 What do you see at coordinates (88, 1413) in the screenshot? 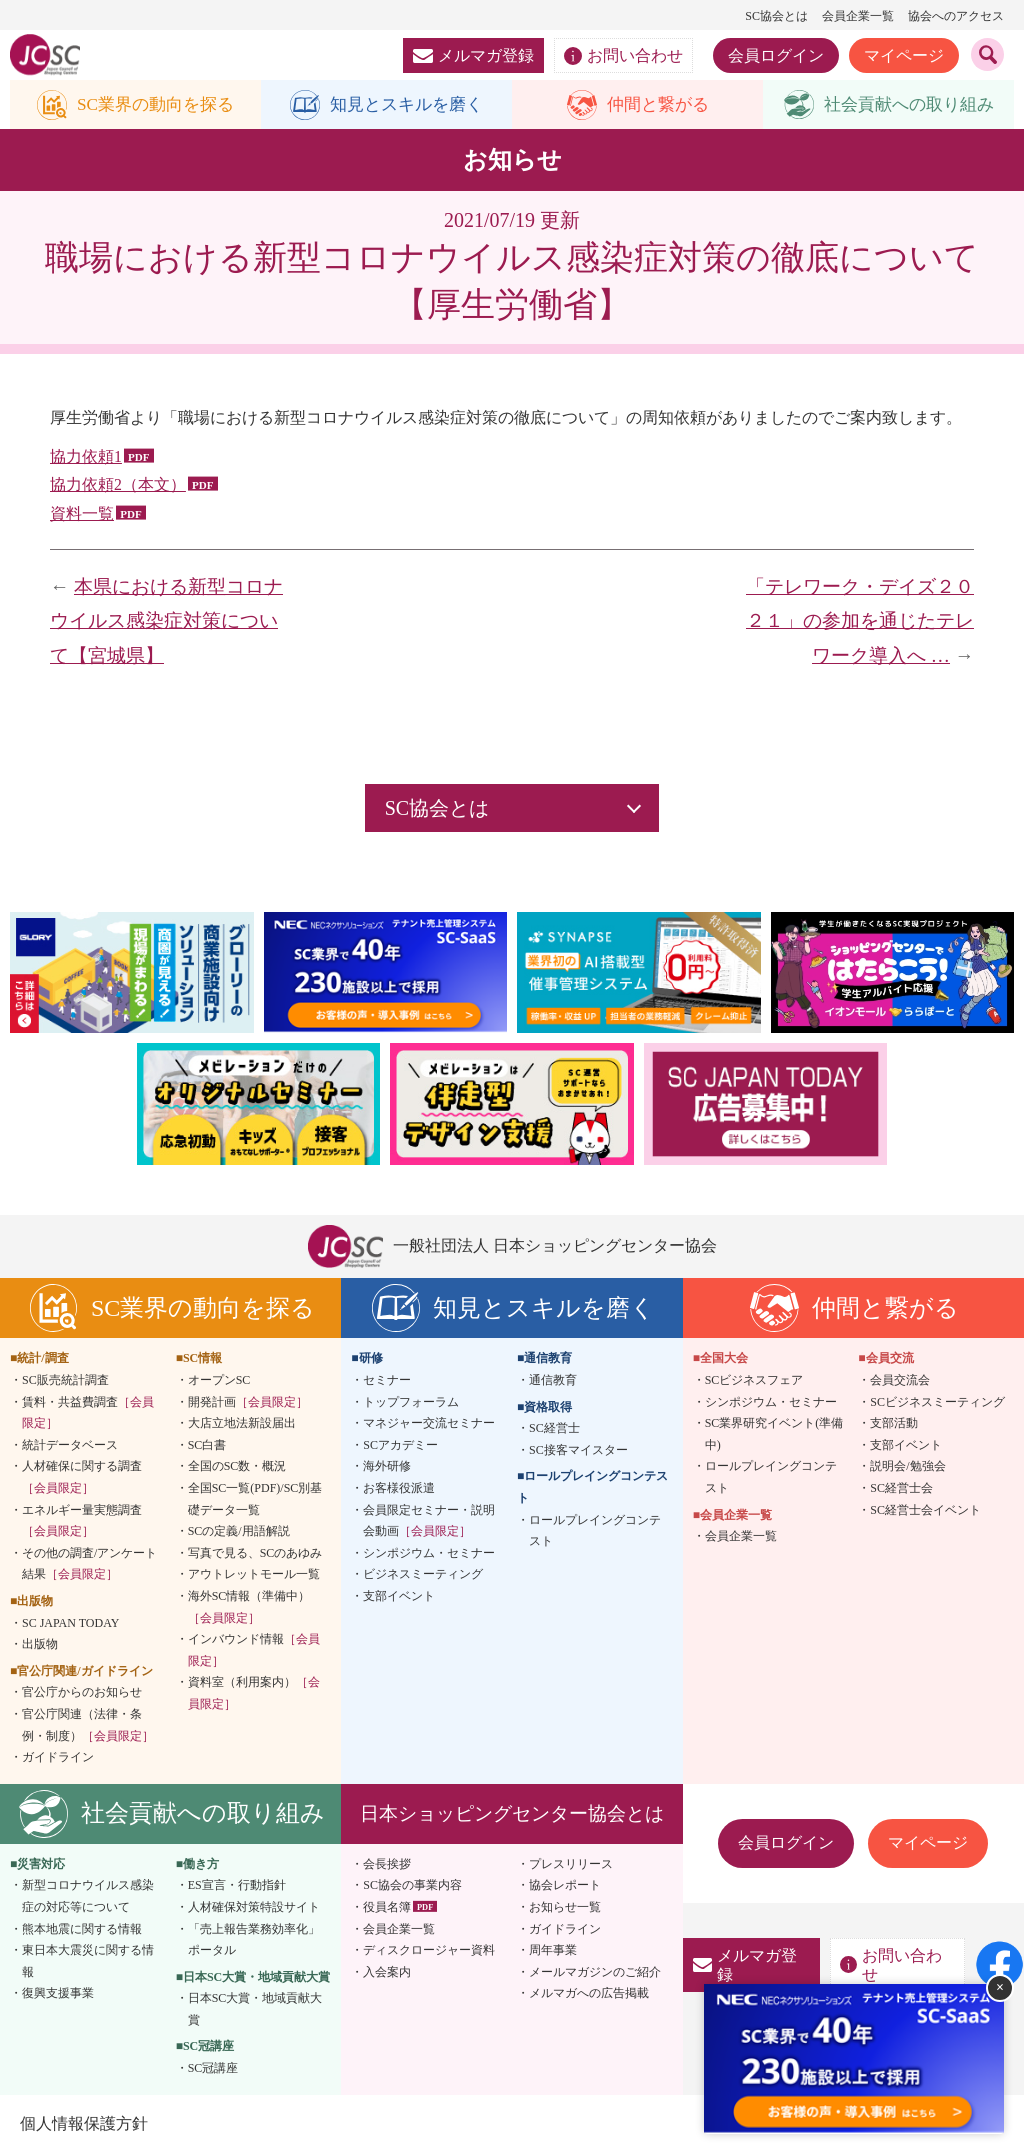
I see `賃料・共益費調査` at bounding box center [88, 1413].